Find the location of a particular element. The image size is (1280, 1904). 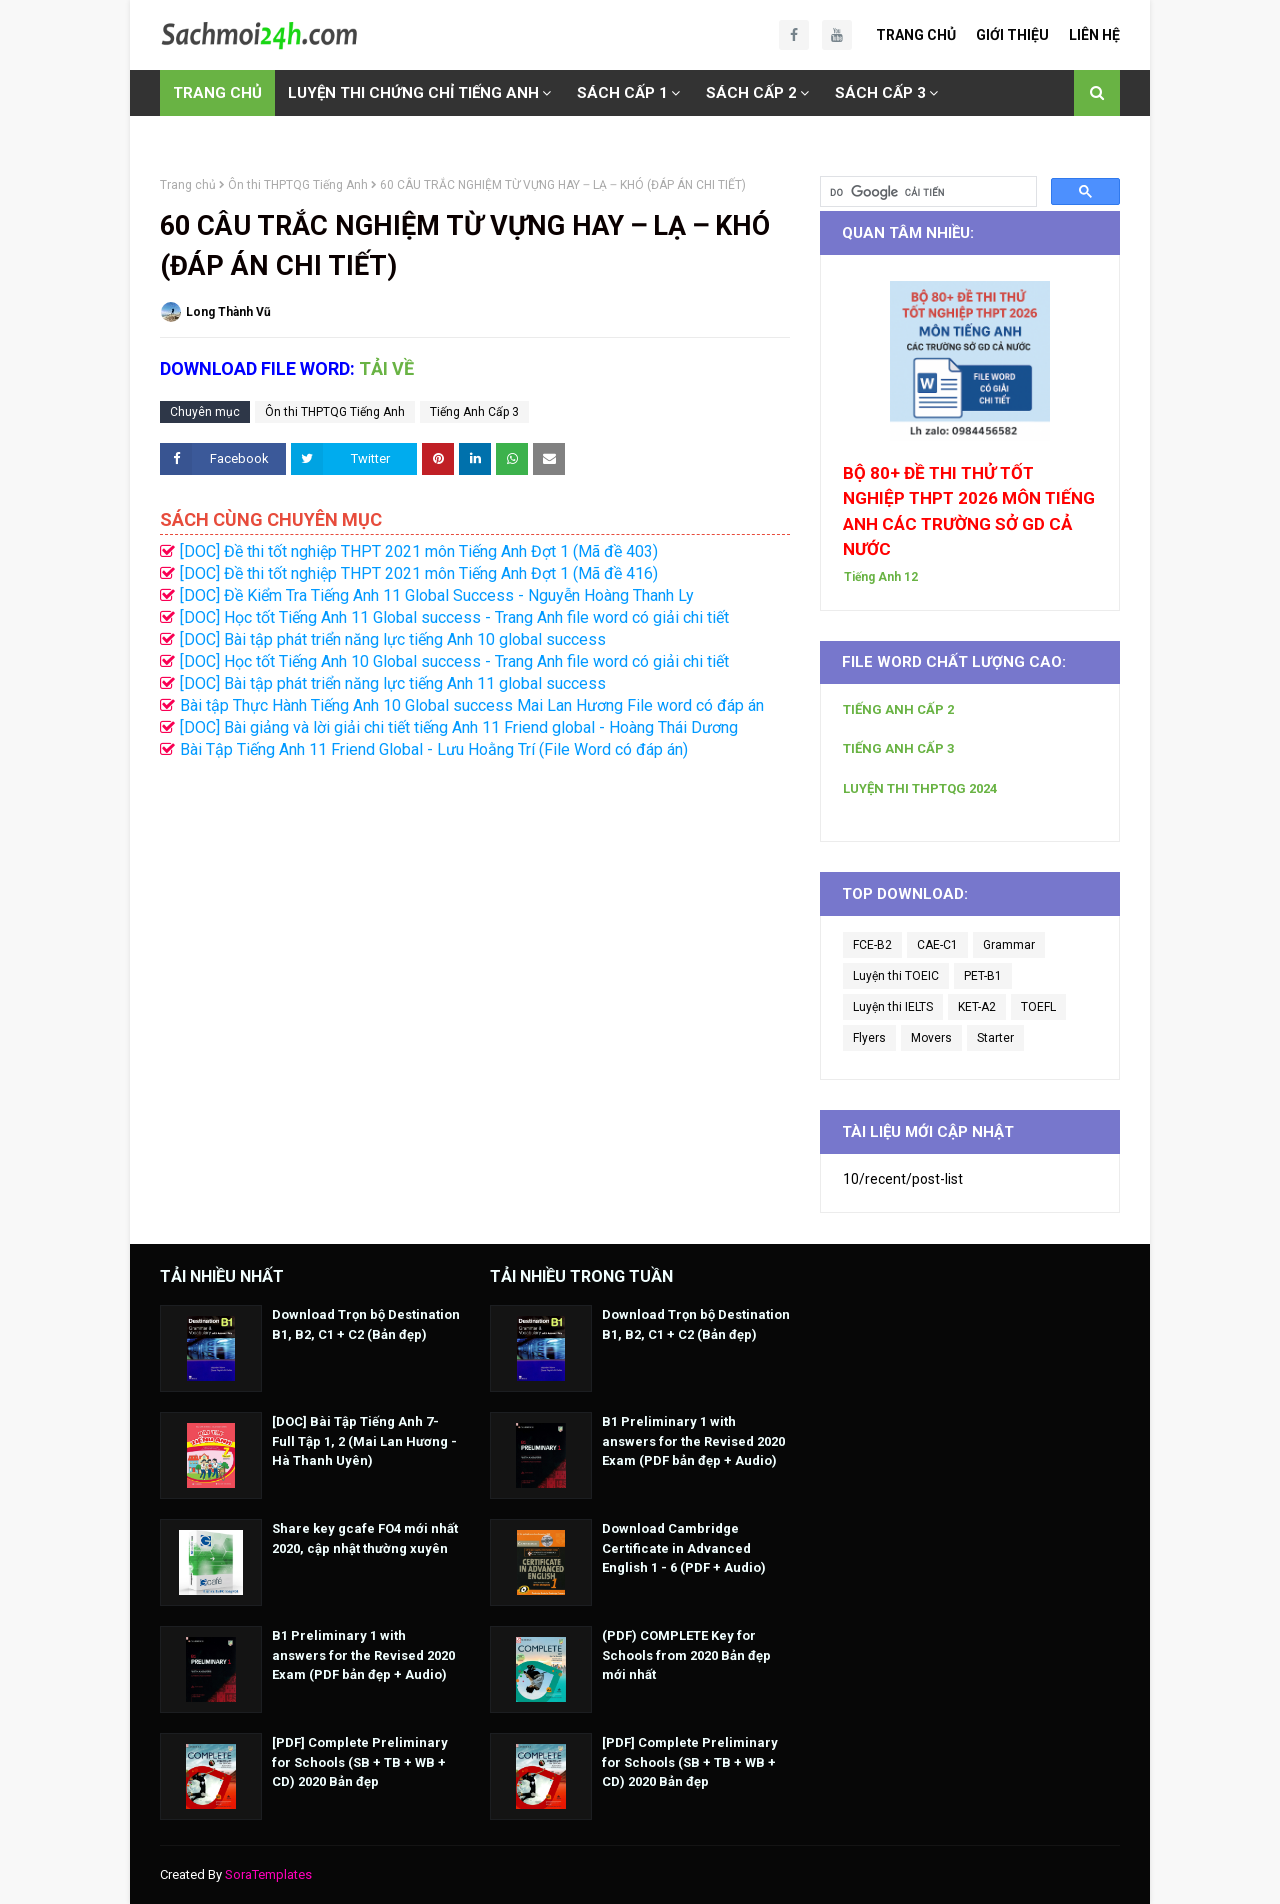

[DOC] Đề thi tốt nghiệp THPT 2021 môn Tiếng Anh Đợt 1 (Mã đề 416) is located at coordinates (419, 573).